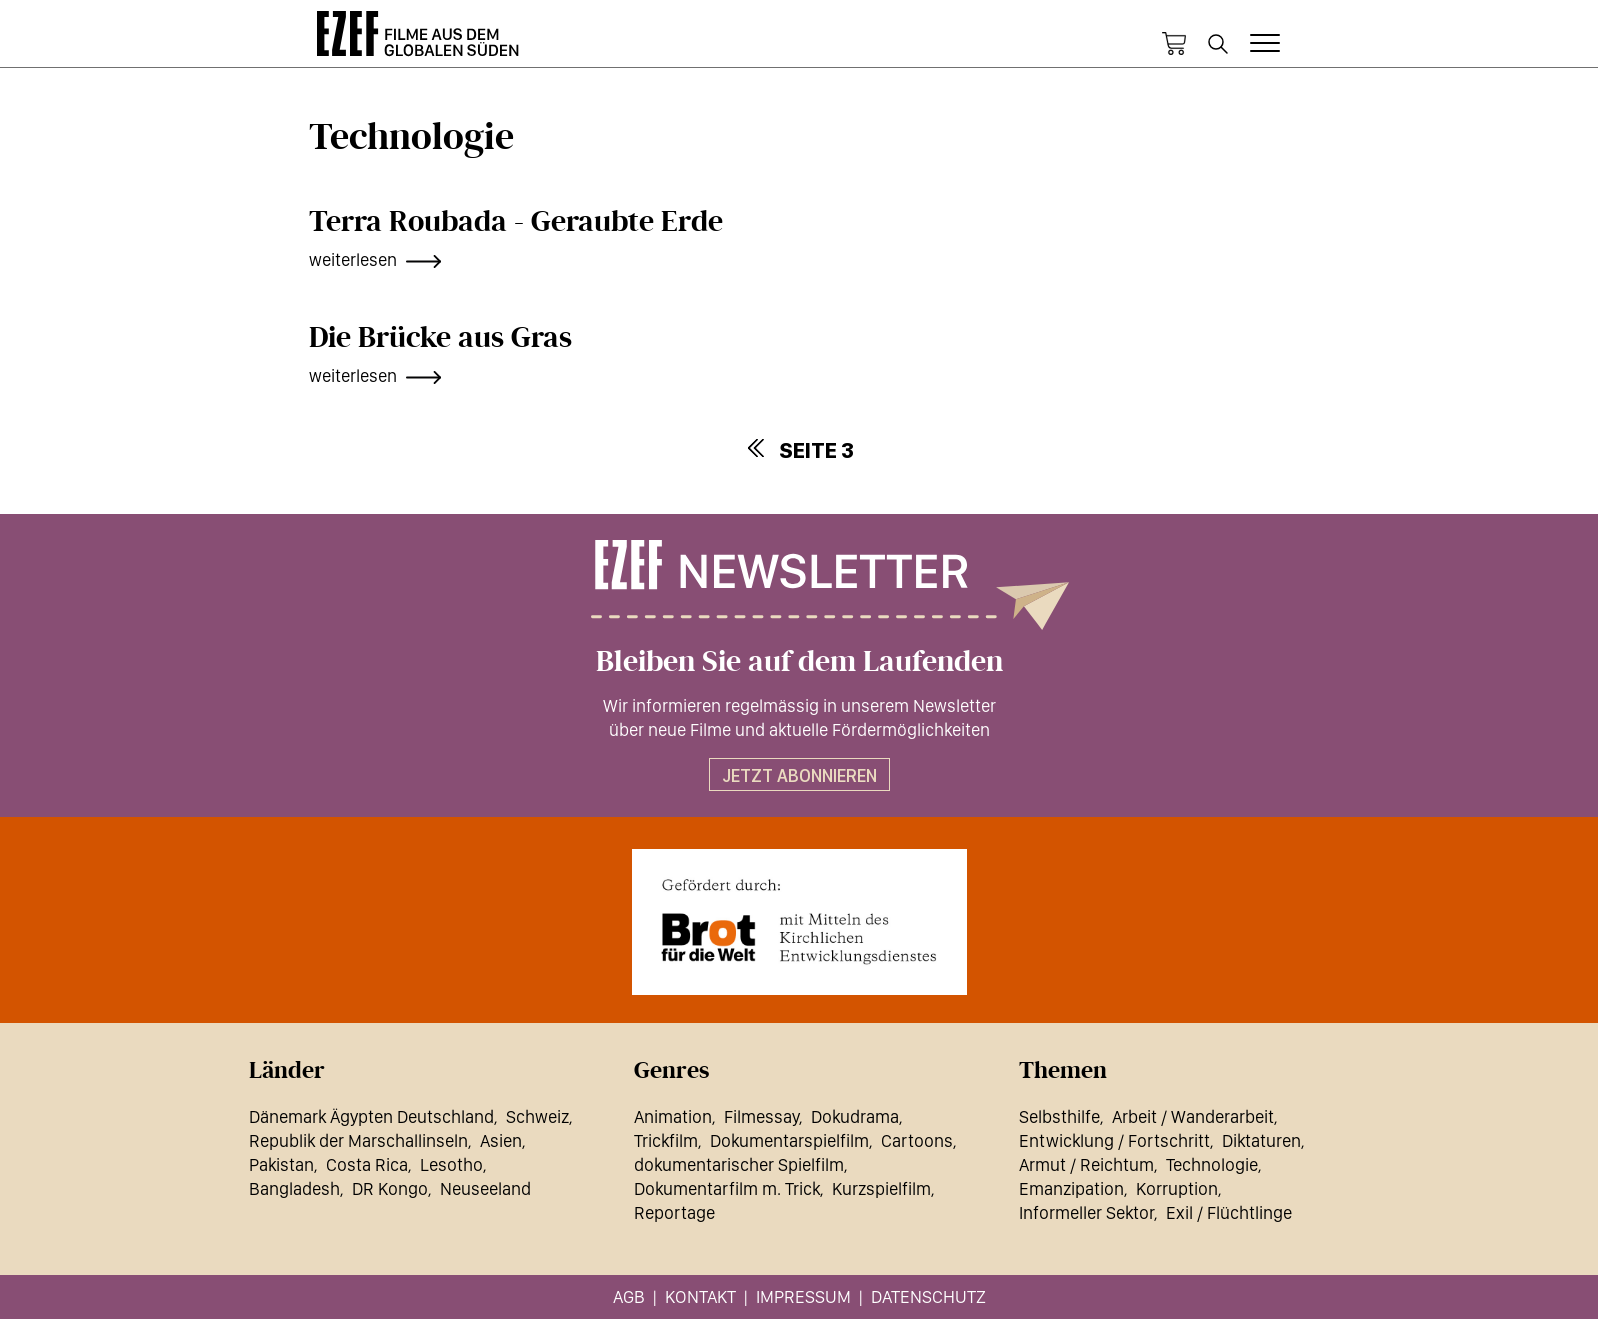 This screenshot has height=1319, width=1598. What do you see at coordinates (855, 1116) in the screenshot?
I see `Dokudrama` at bounding box center [855, 1116].